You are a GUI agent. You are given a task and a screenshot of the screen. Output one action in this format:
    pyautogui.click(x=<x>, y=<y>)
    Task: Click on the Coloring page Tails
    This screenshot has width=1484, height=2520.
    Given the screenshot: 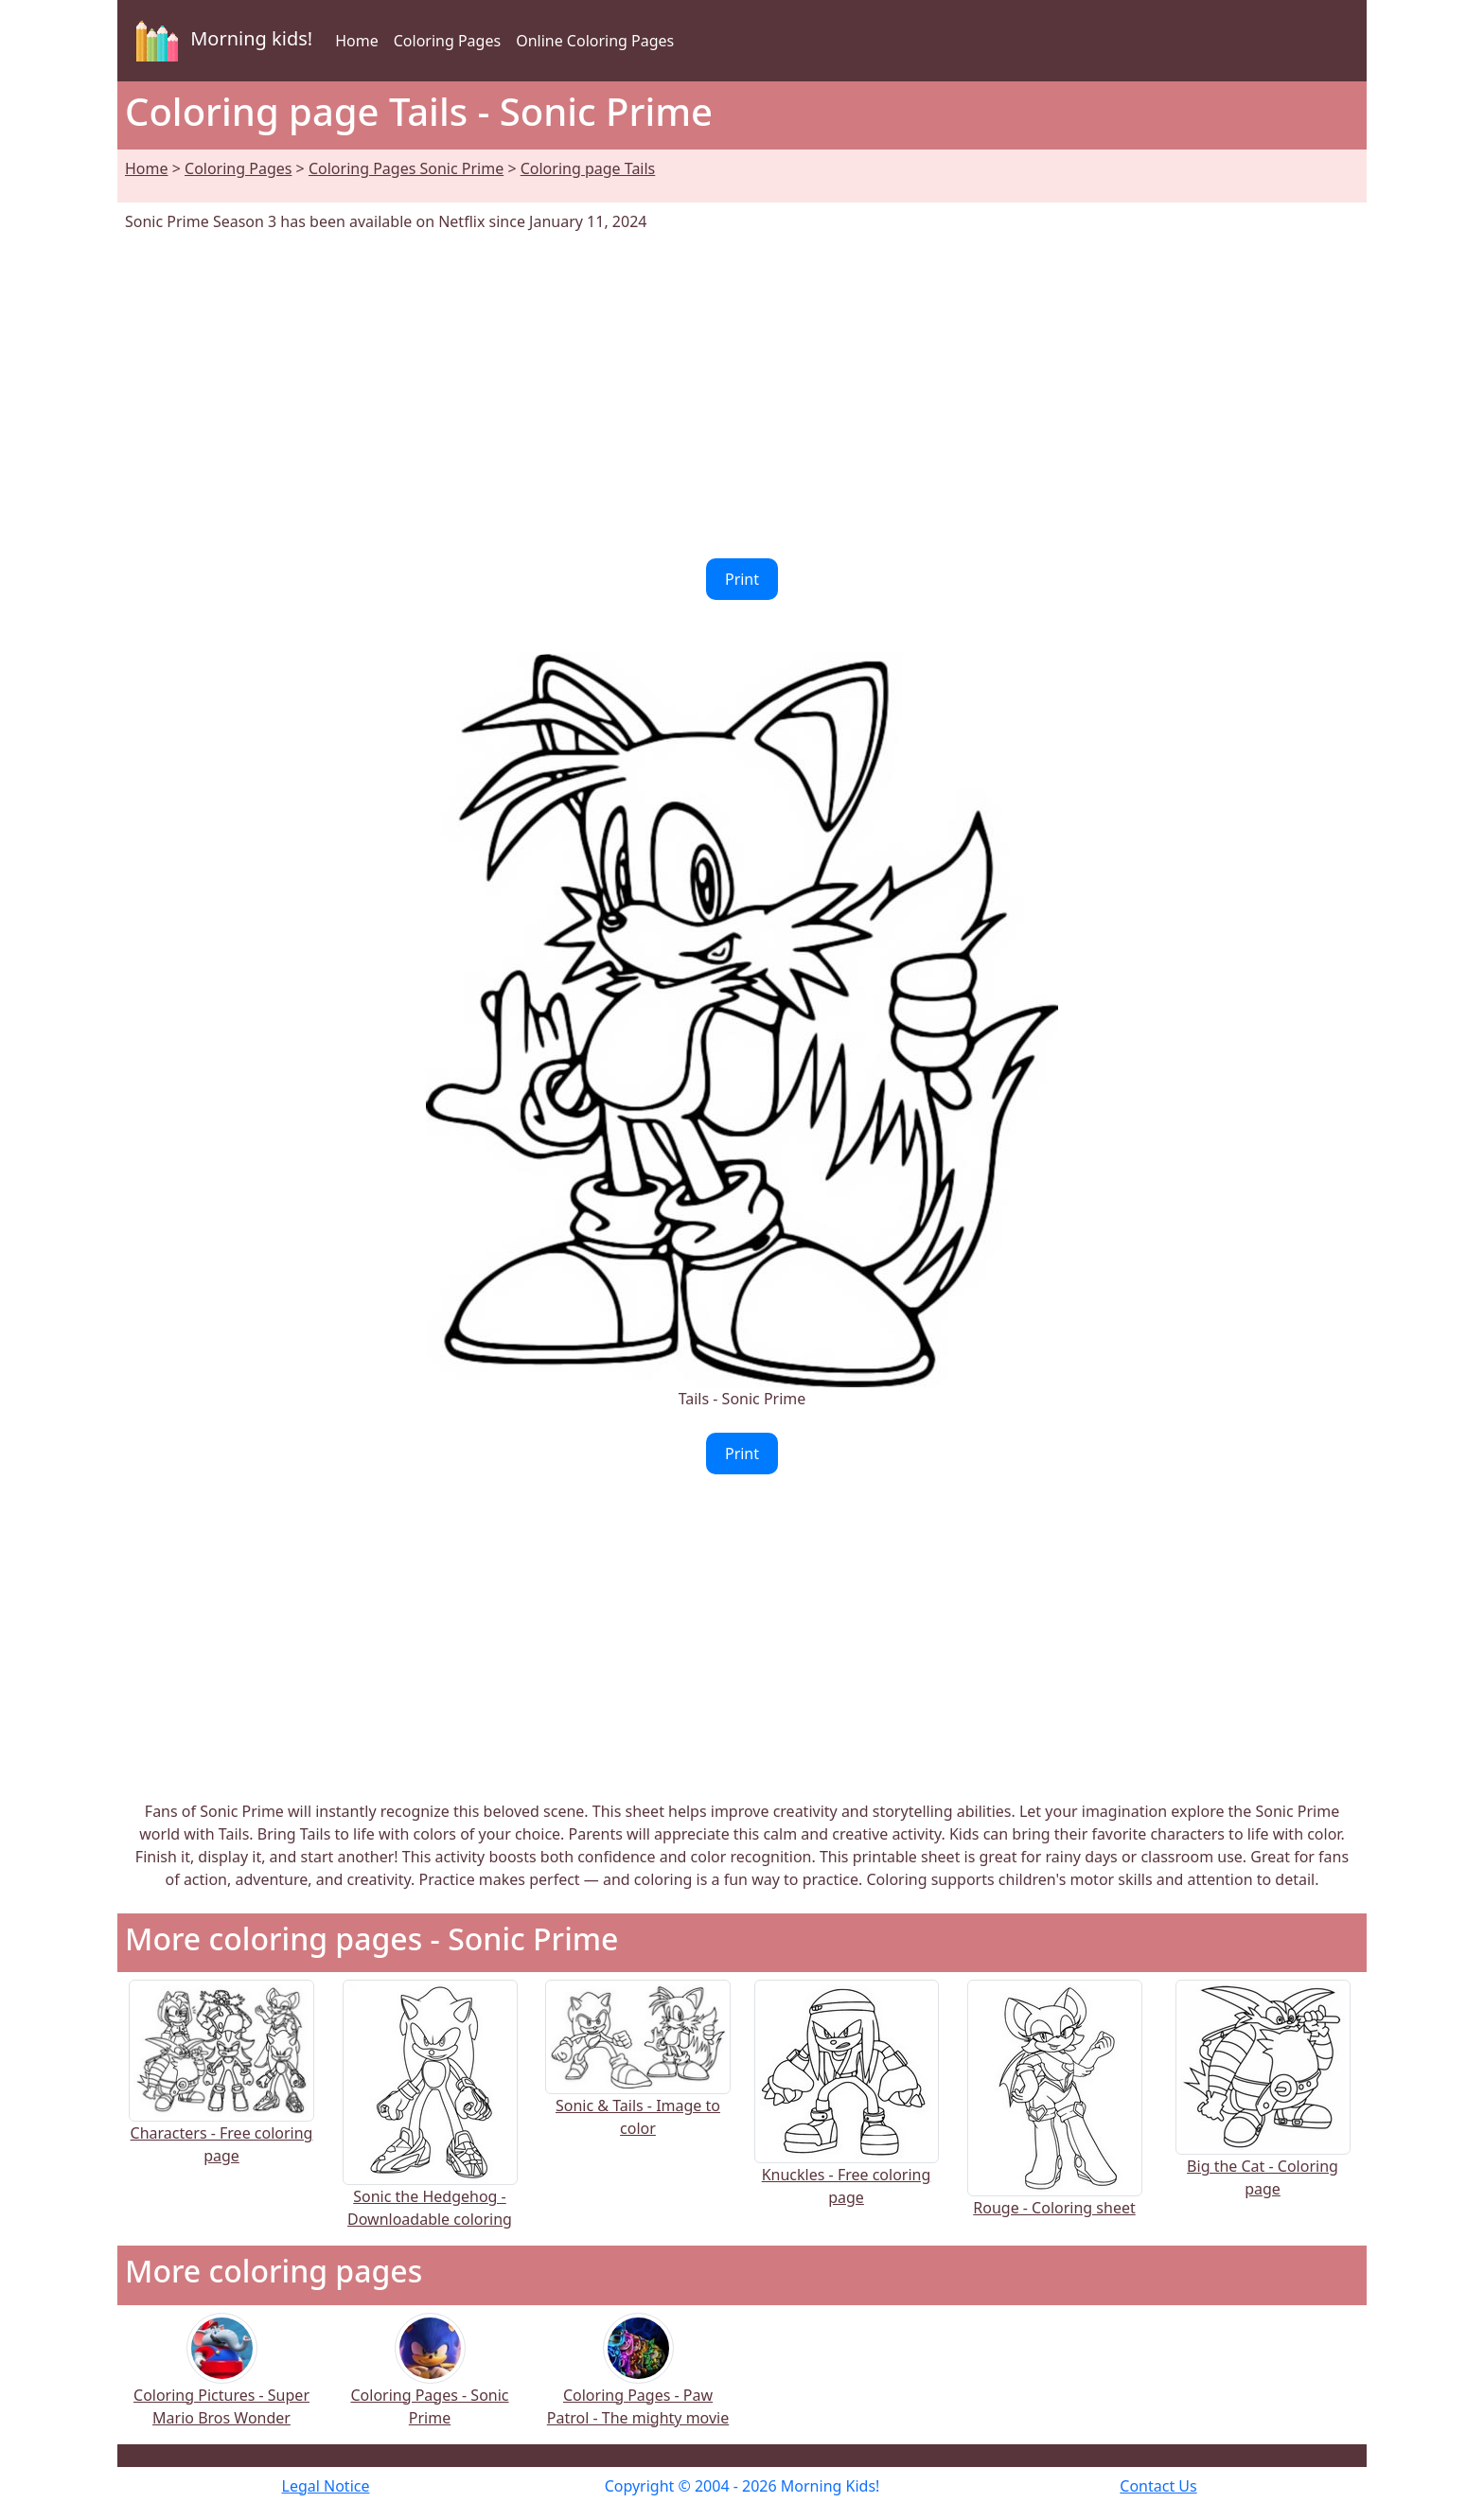 What is the action you would take?
    pyautogui.click(x=588, y=168)
    